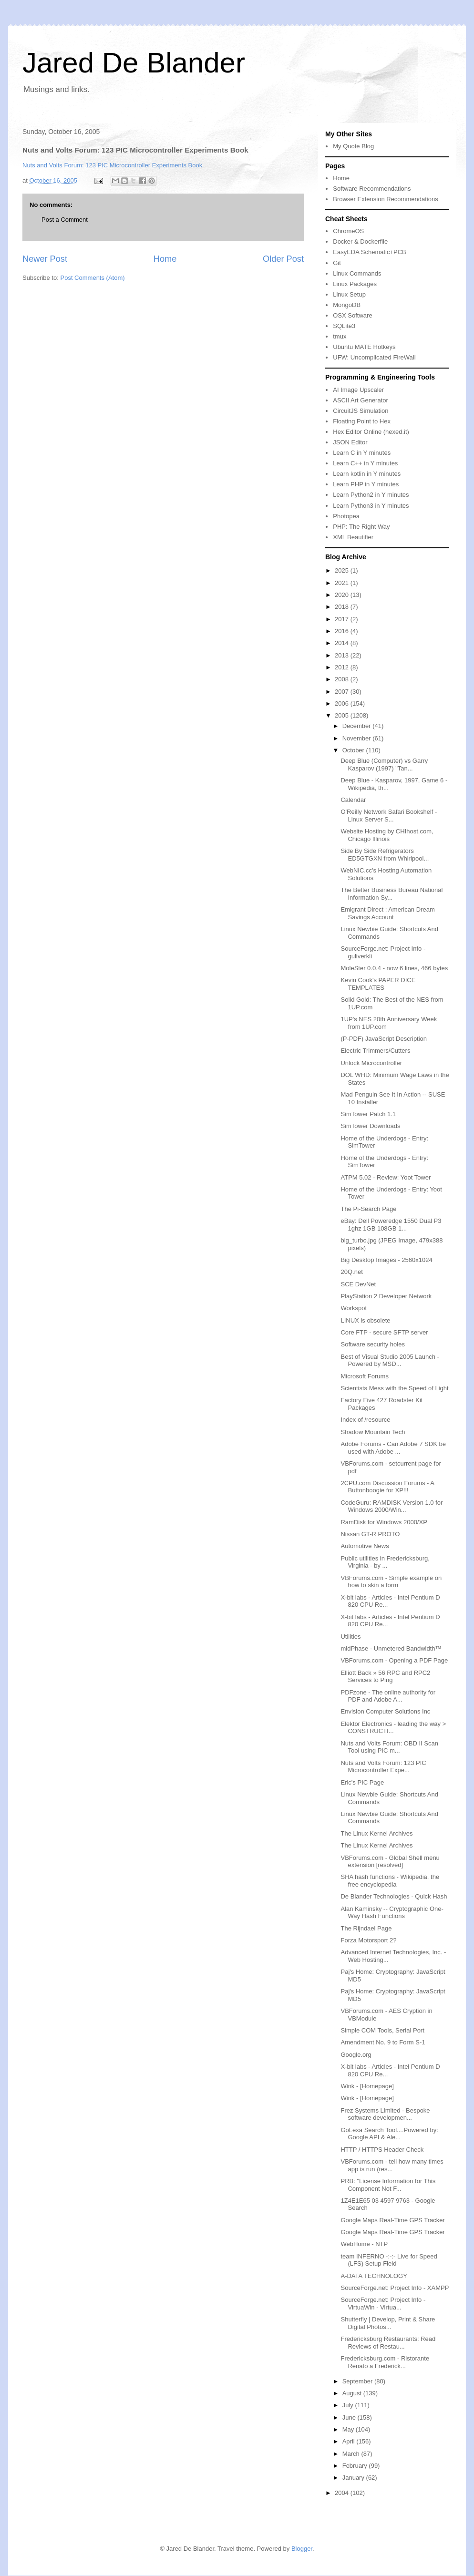 Image resolution: width=474 pixels, height=2576 pixels. I want to click on Learn Python3 in Y minutes, so click(371, 505).